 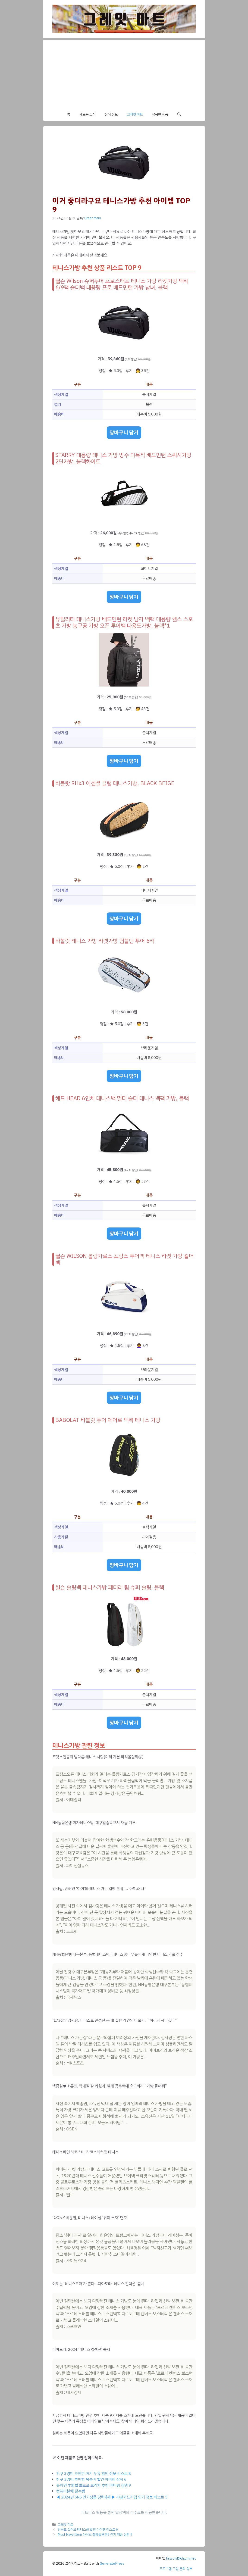 What do you see at coordinates (176, 2568) in the screenshot?
I see `프로그램 구입 문의 링크` at bounding box center [176, 2568].